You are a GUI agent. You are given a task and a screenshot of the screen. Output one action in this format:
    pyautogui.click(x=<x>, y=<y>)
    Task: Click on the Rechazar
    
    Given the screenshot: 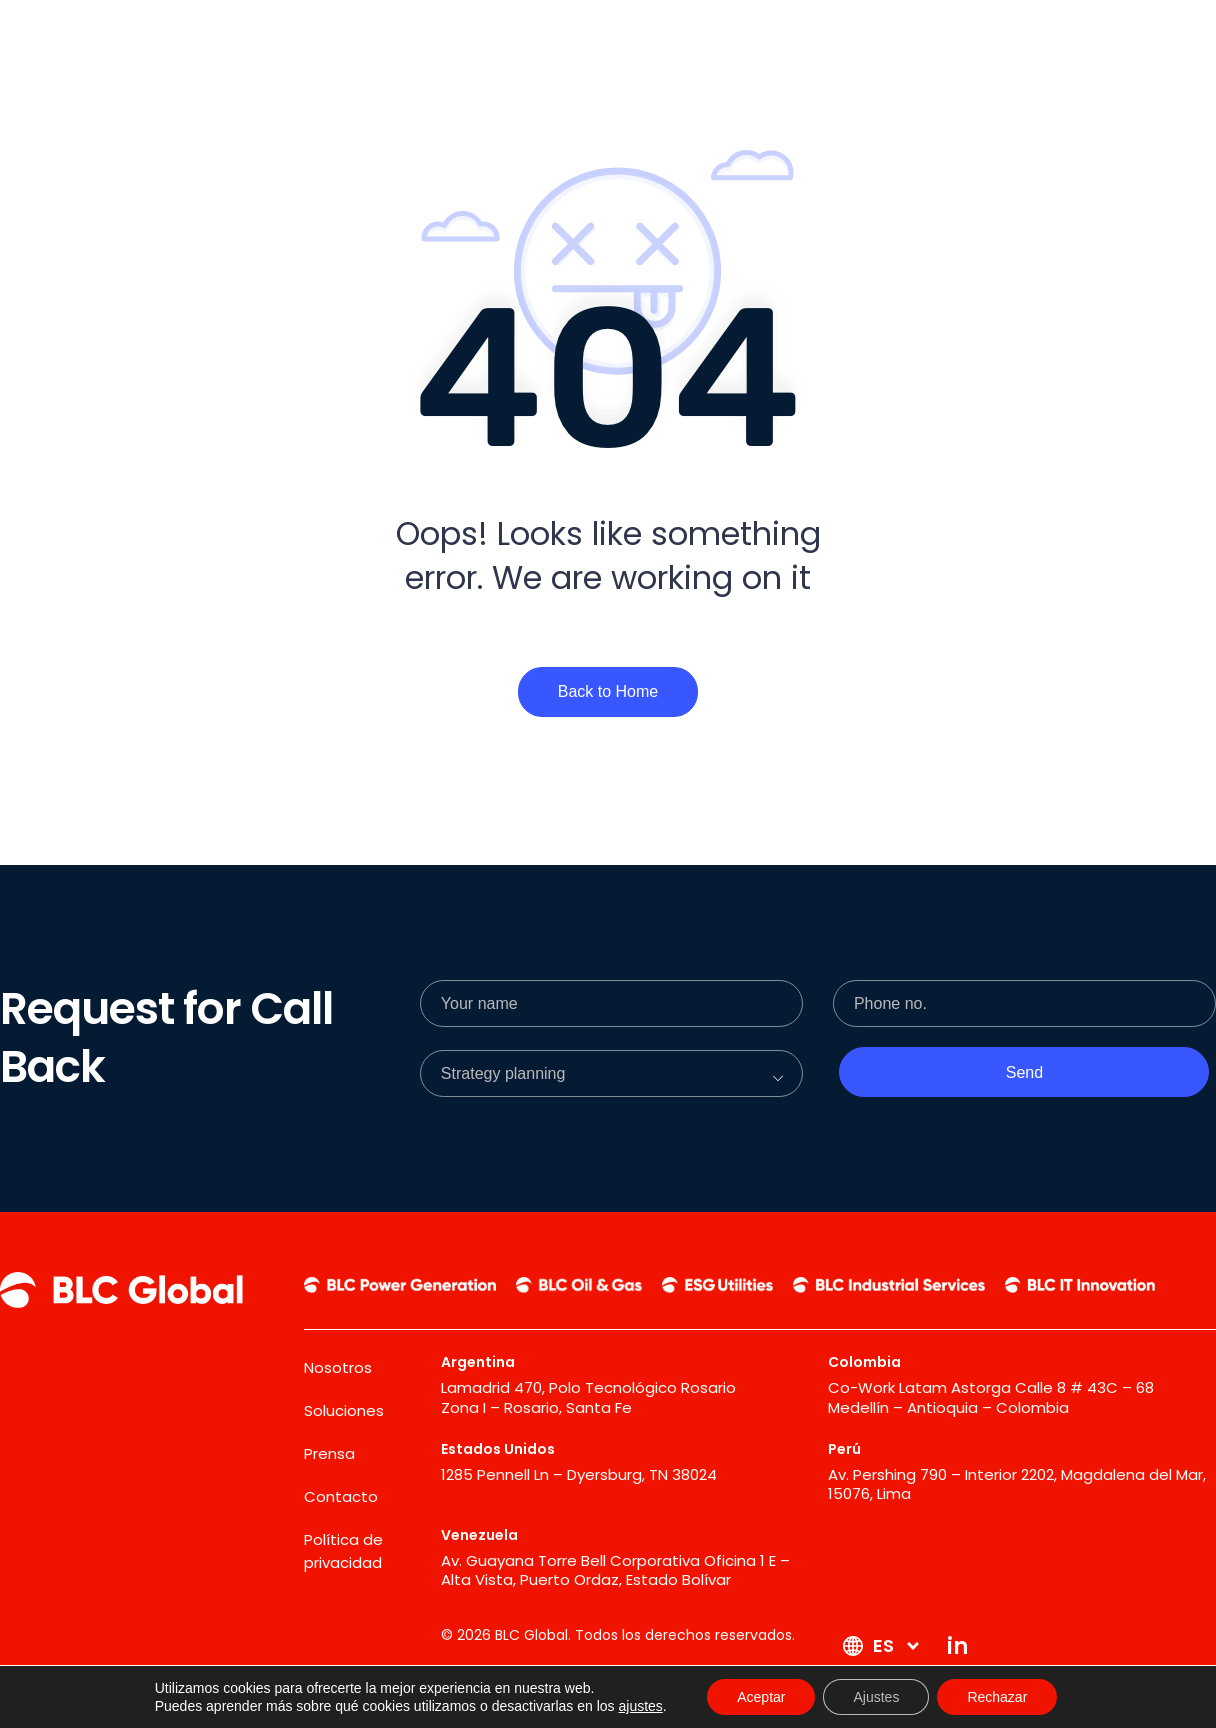 What is the action you would take?
    pyautogui.click(x=997, y=1697)
    